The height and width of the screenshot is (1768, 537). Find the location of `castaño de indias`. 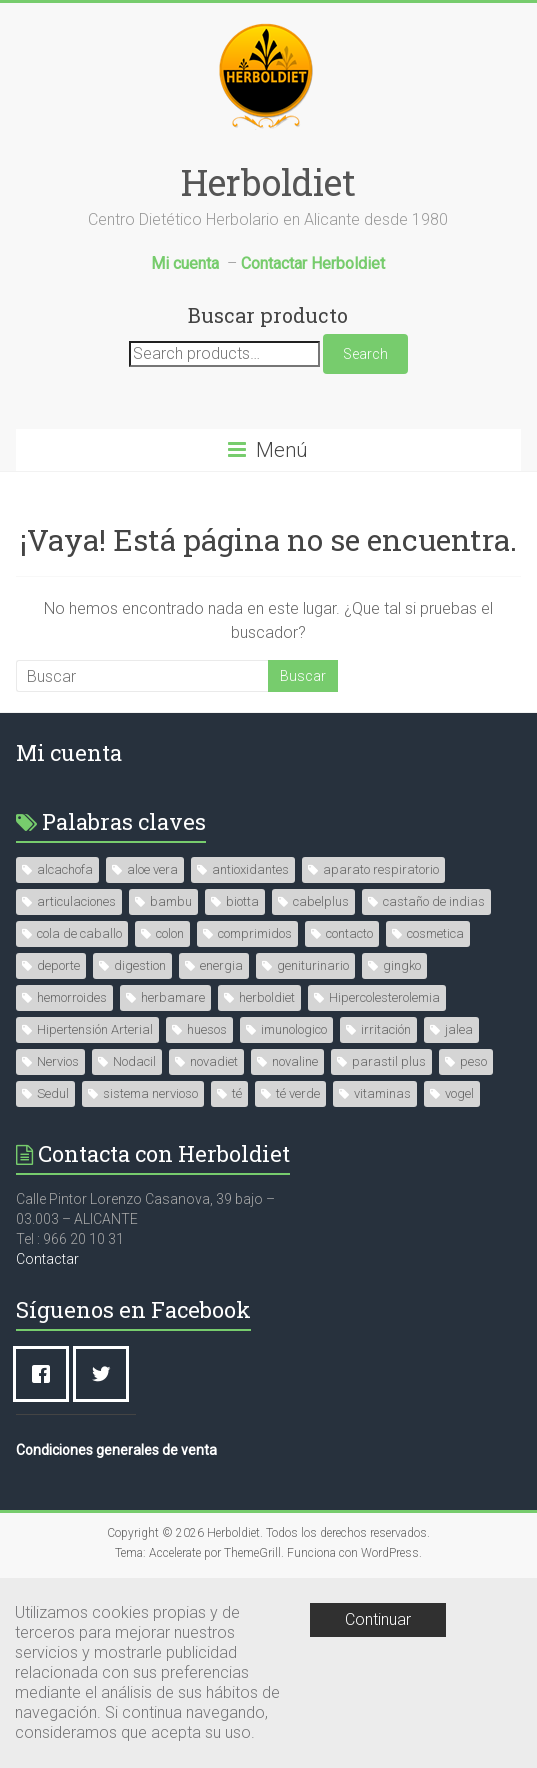

castaño de indias is located at coordinates (434, 901).